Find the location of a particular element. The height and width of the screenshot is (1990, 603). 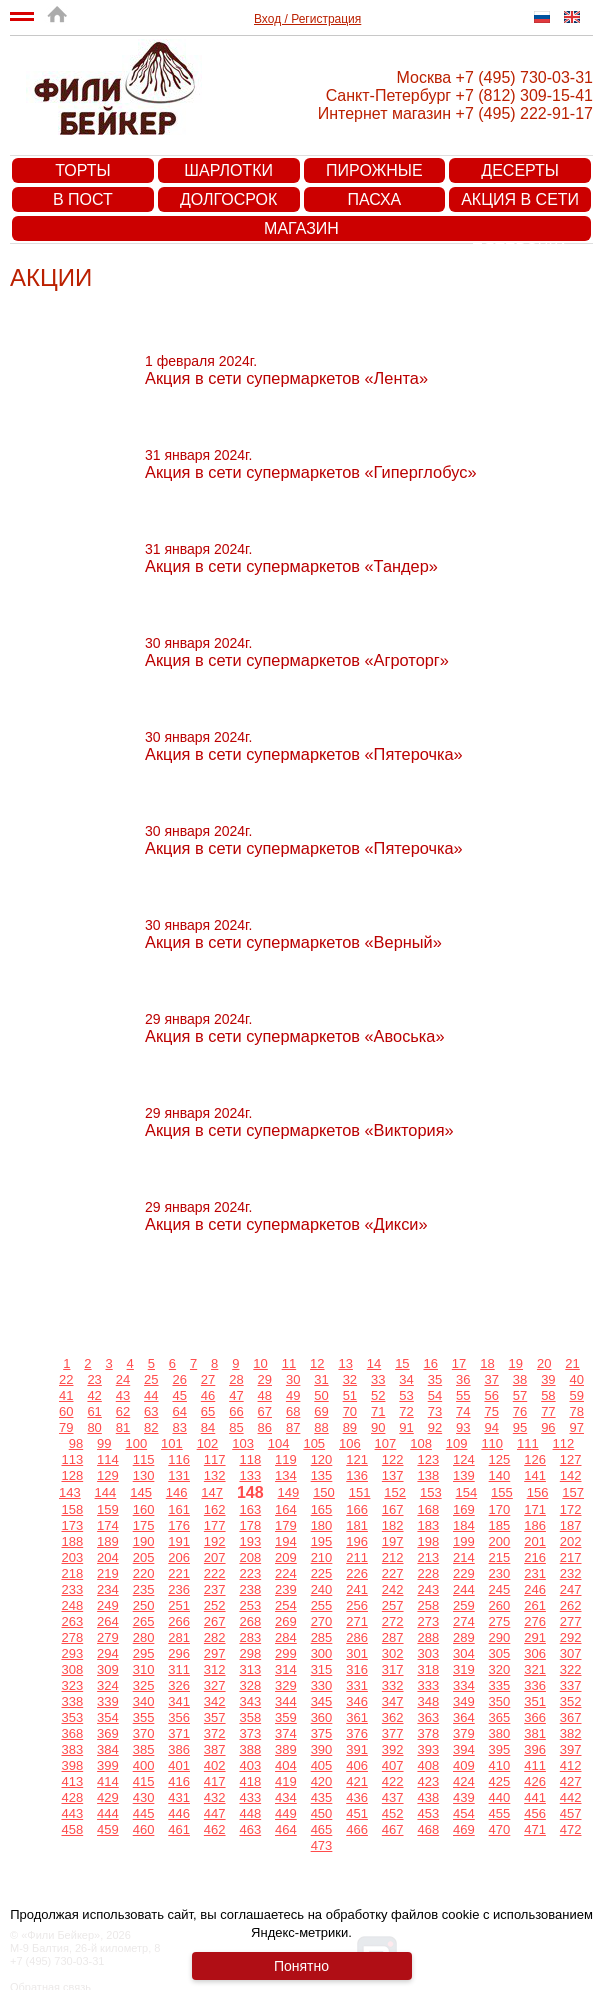

148 is located at coordinates (250, 1492).